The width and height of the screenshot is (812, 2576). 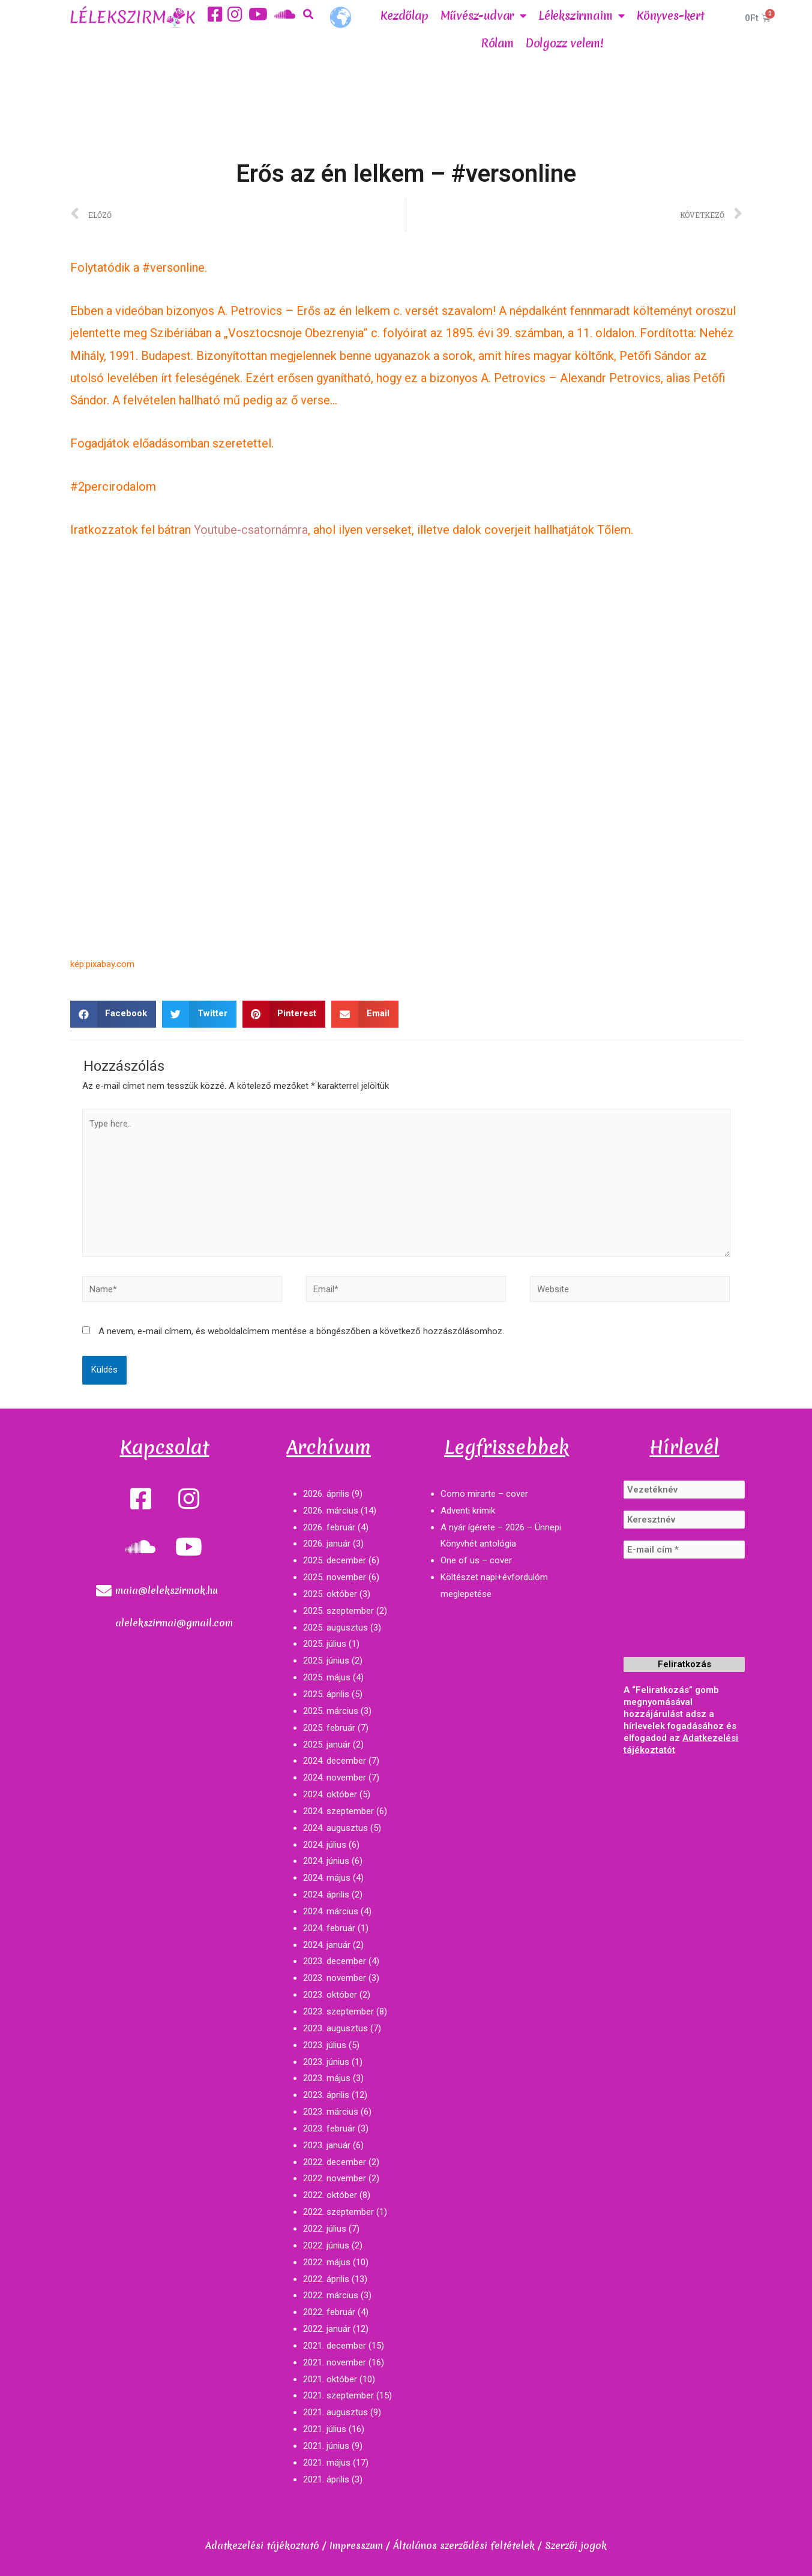 What do you see at coordinates (326, 1877) in the screenshot?
I see `2024. május` at bounding box center [326, 1877].